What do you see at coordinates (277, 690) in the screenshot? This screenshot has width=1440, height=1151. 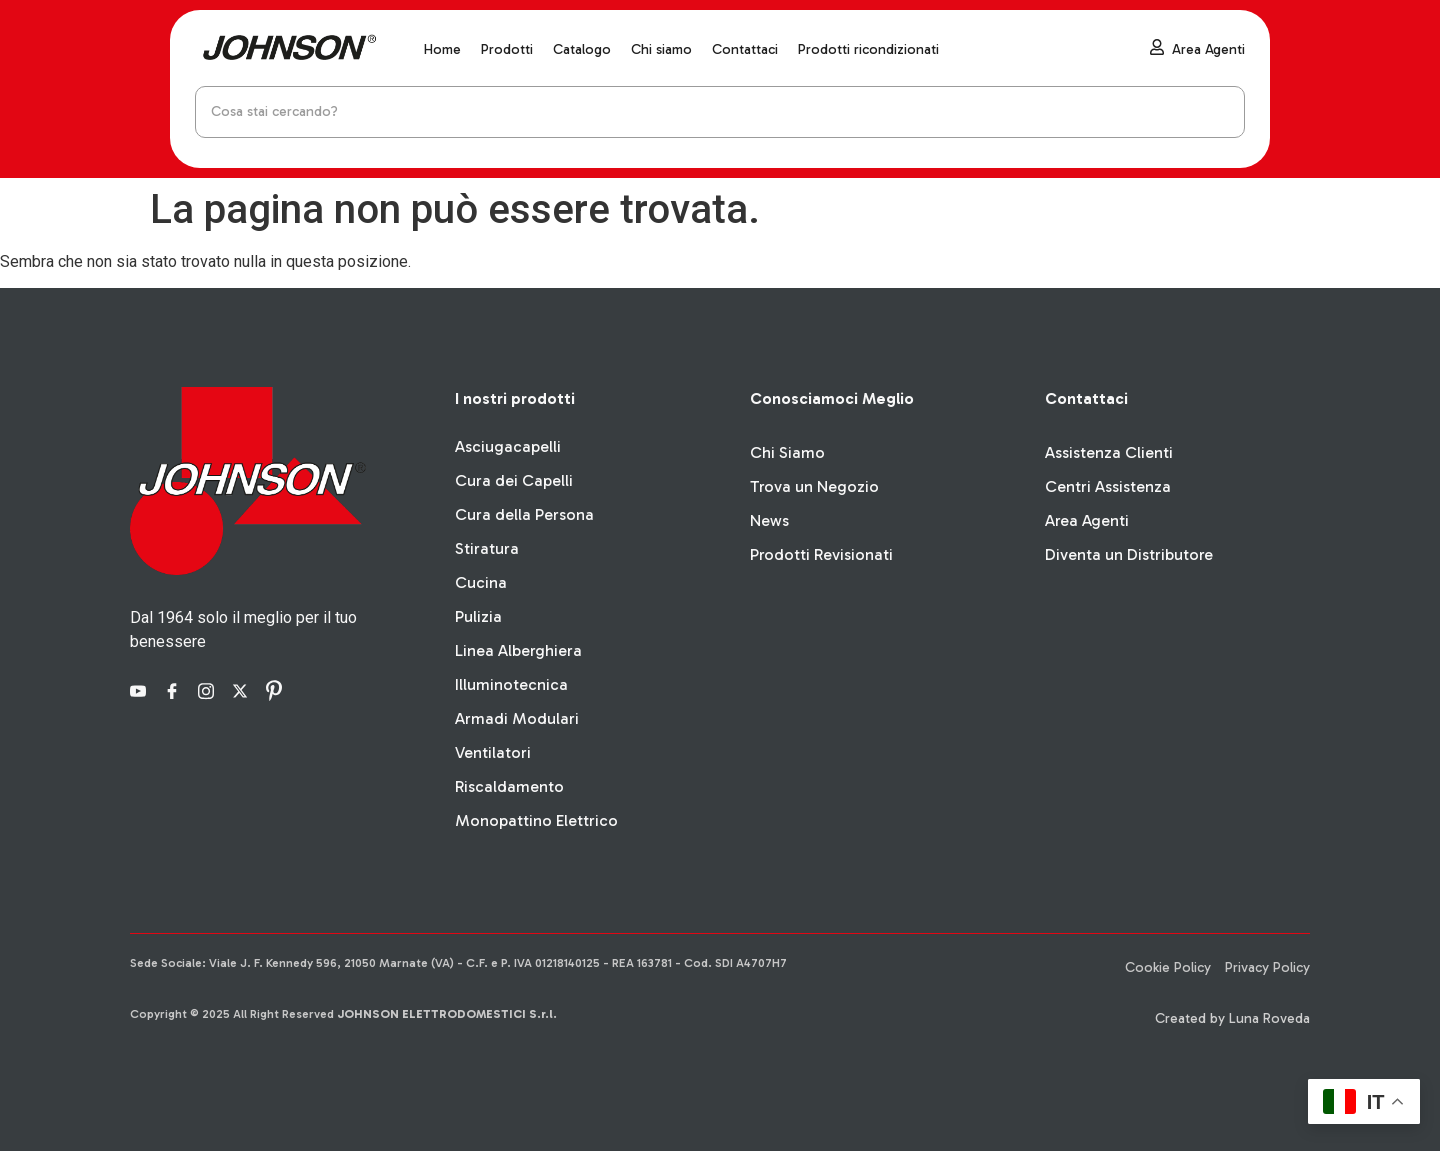 I see `[Pinterest]` at bounding box center [277, 690].